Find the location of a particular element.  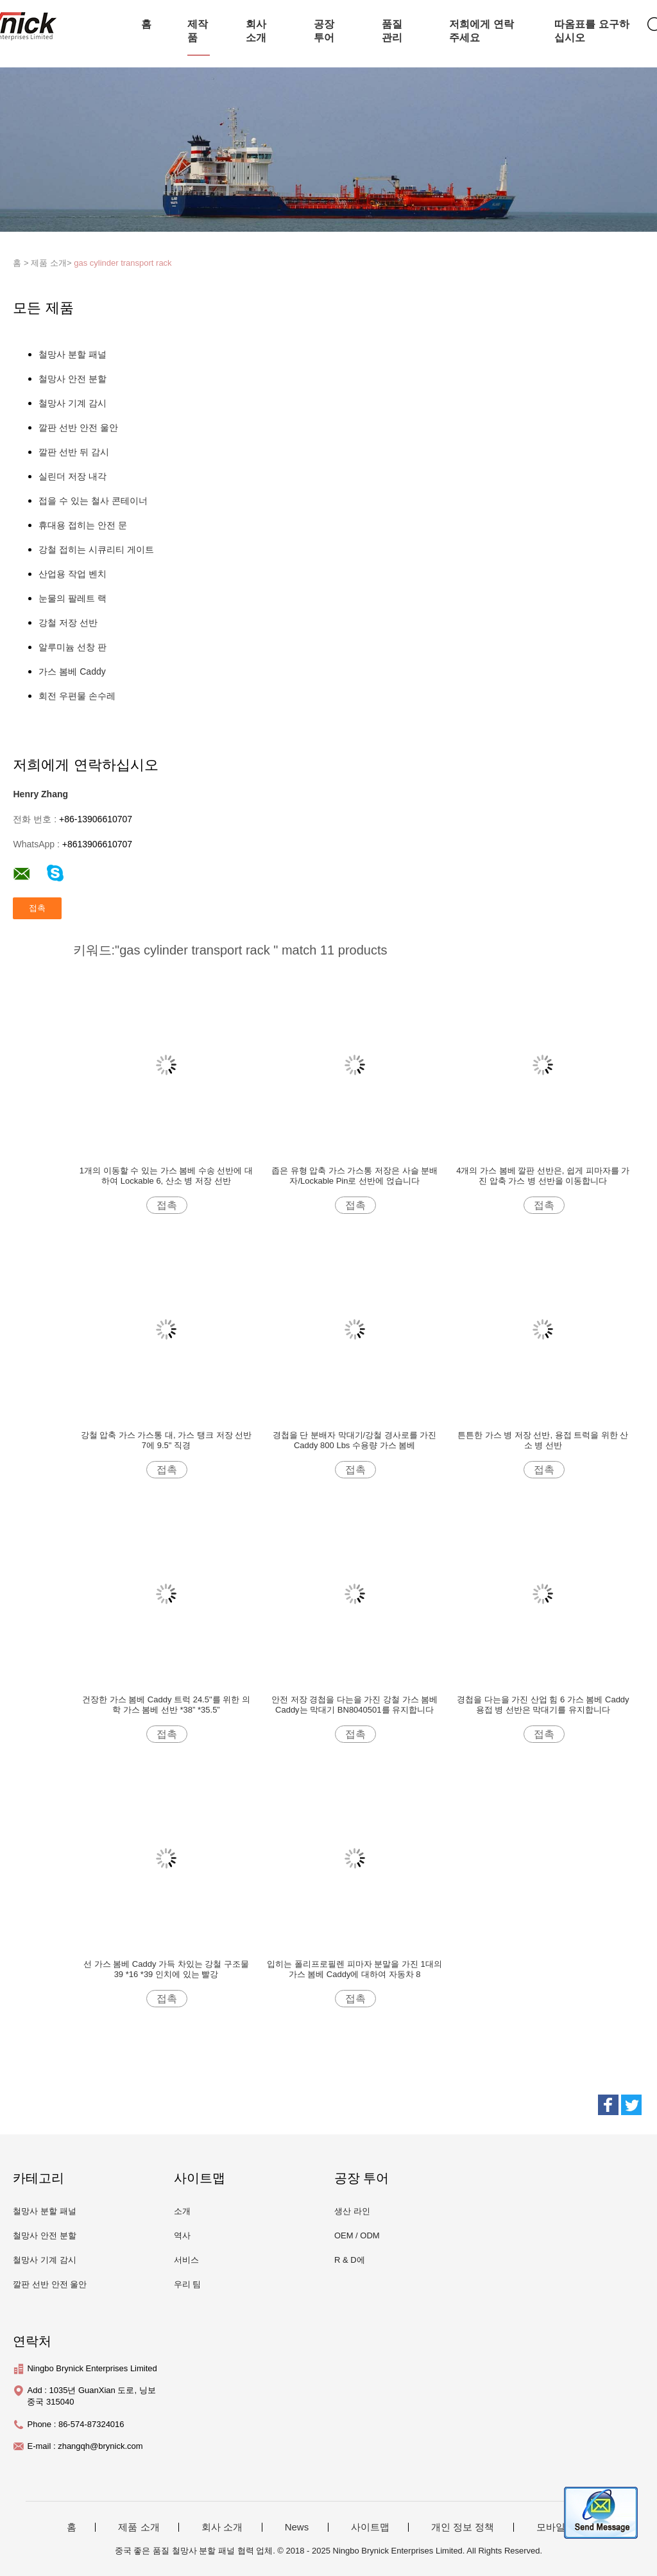

가스 봄베 Caddy is located at coordinates (71, 671).